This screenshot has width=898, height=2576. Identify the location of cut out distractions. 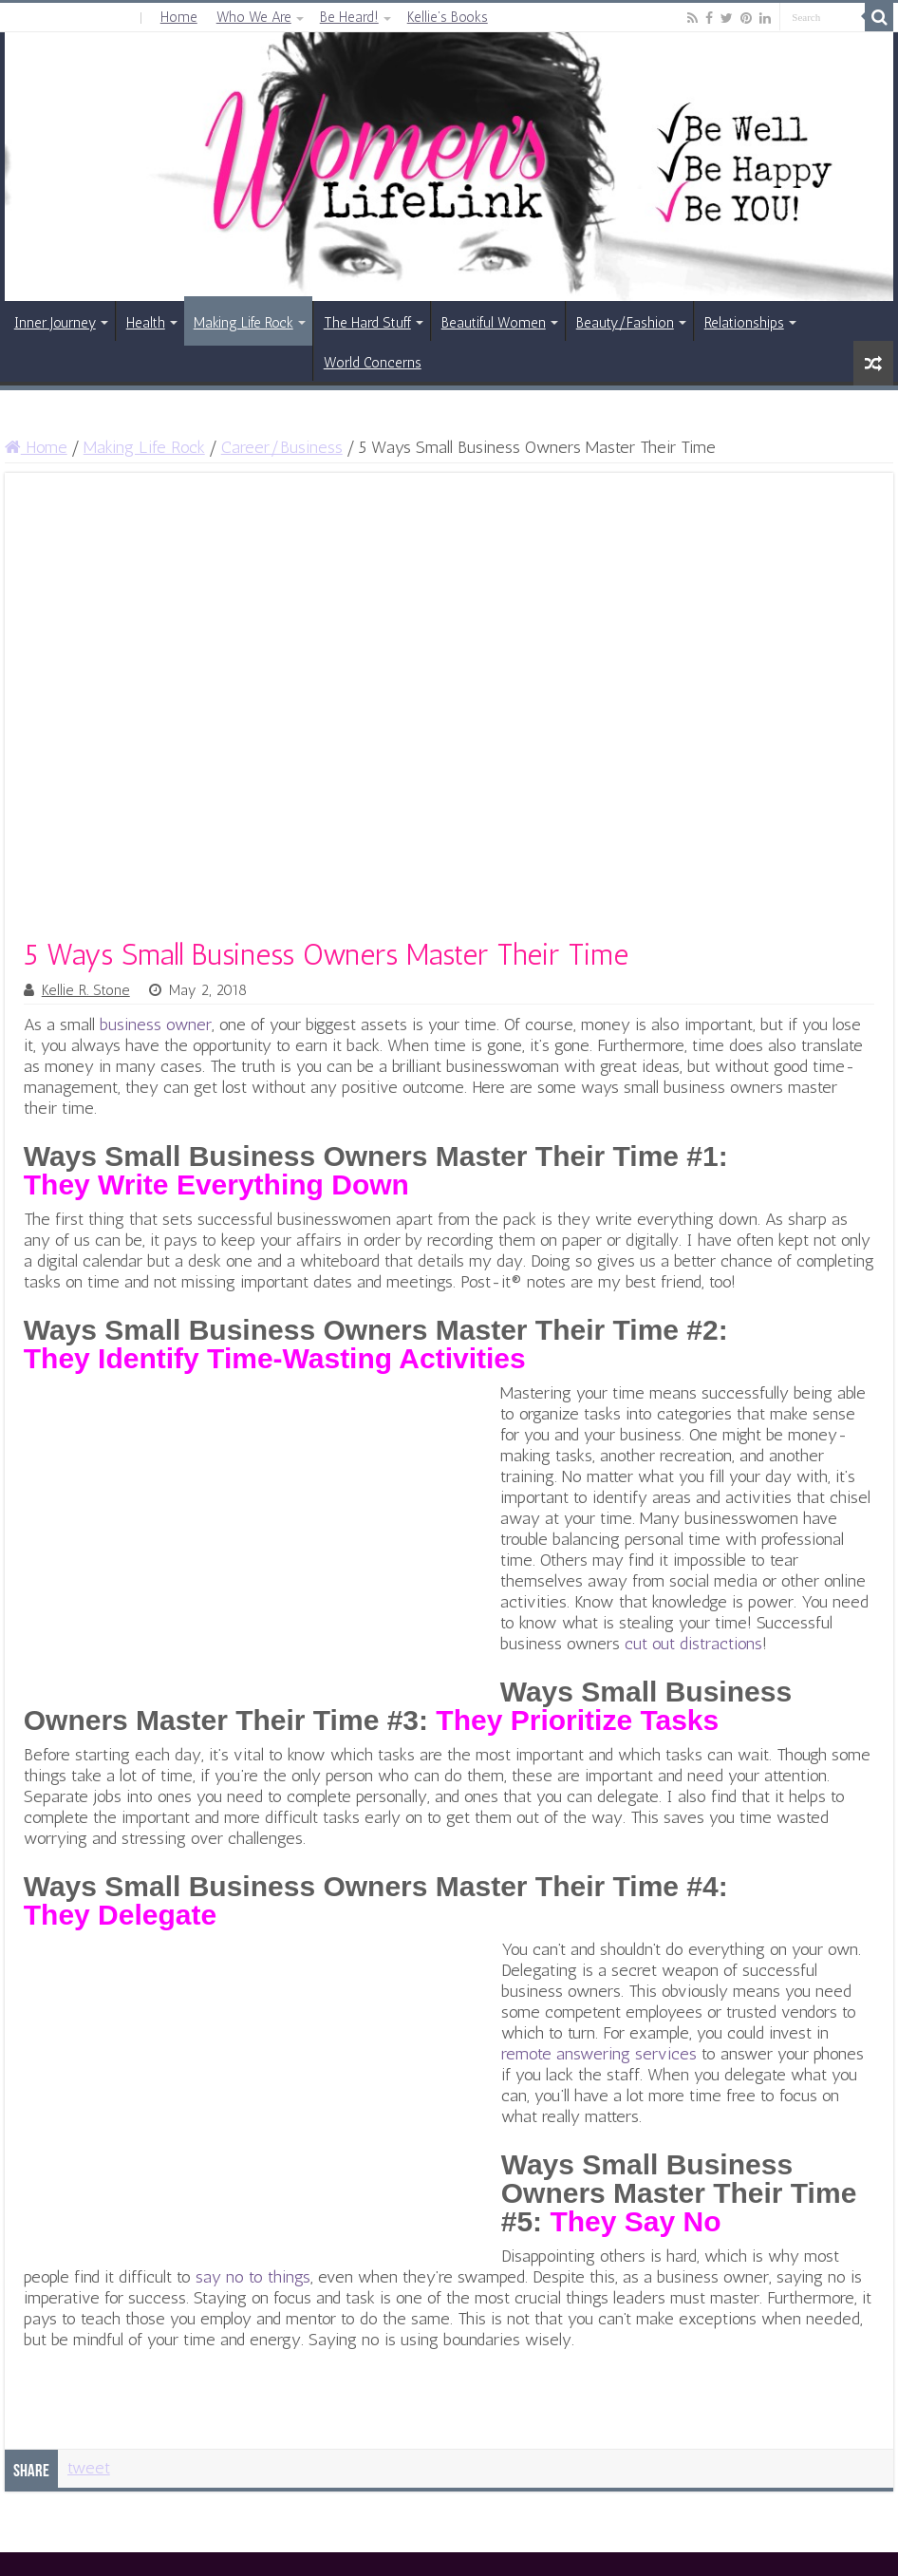
(693, 1643).